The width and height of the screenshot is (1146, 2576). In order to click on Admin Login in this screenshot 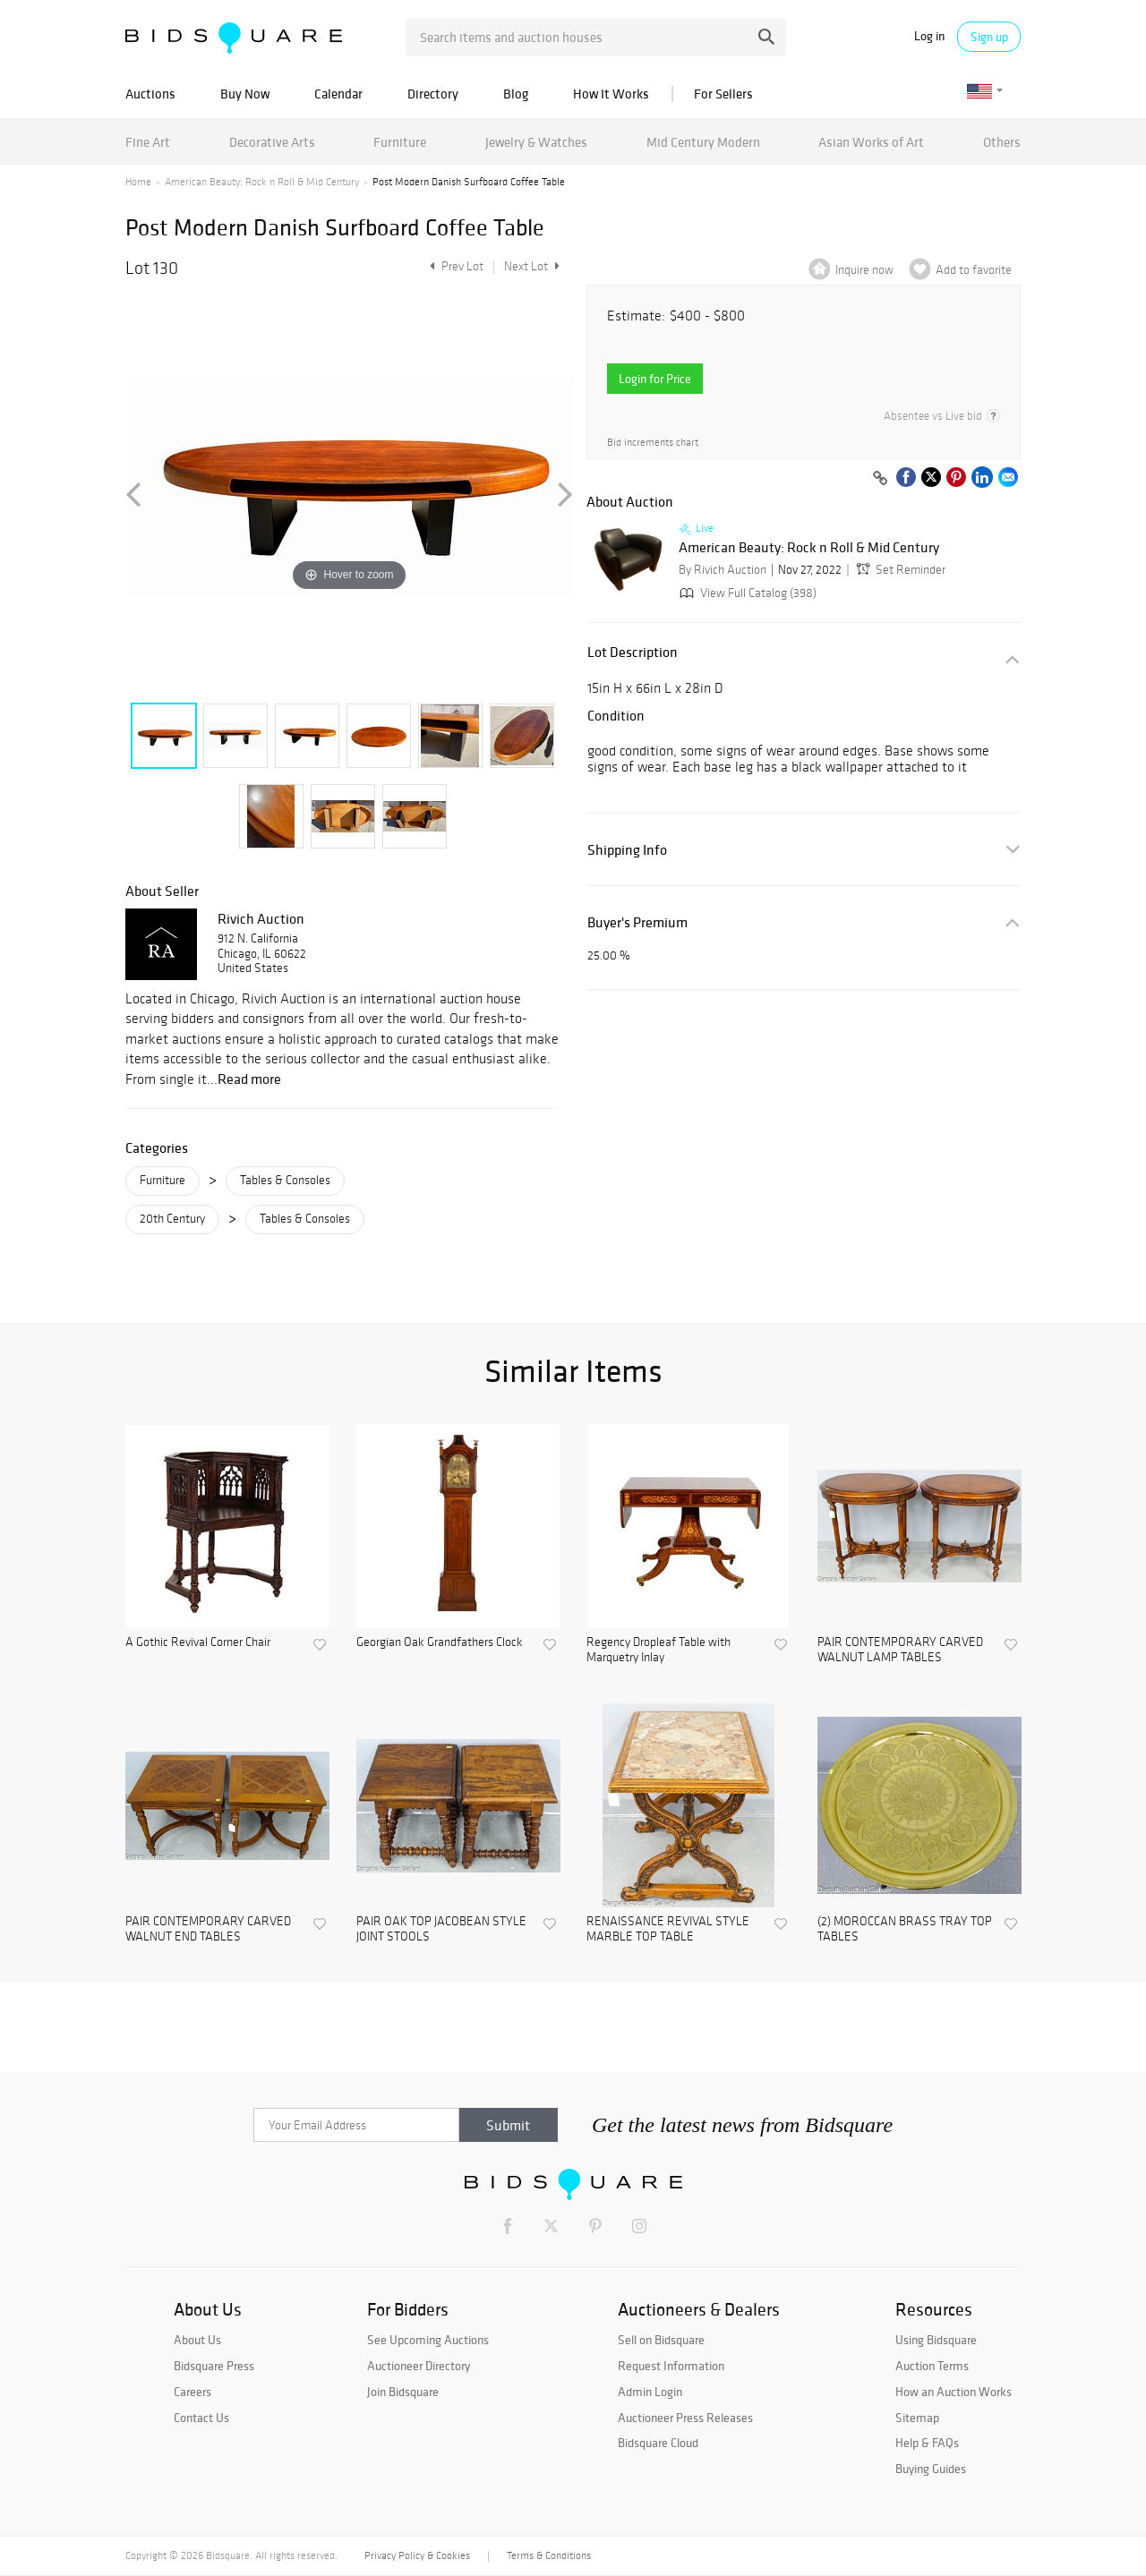, I will do `click(650, 2392)`.